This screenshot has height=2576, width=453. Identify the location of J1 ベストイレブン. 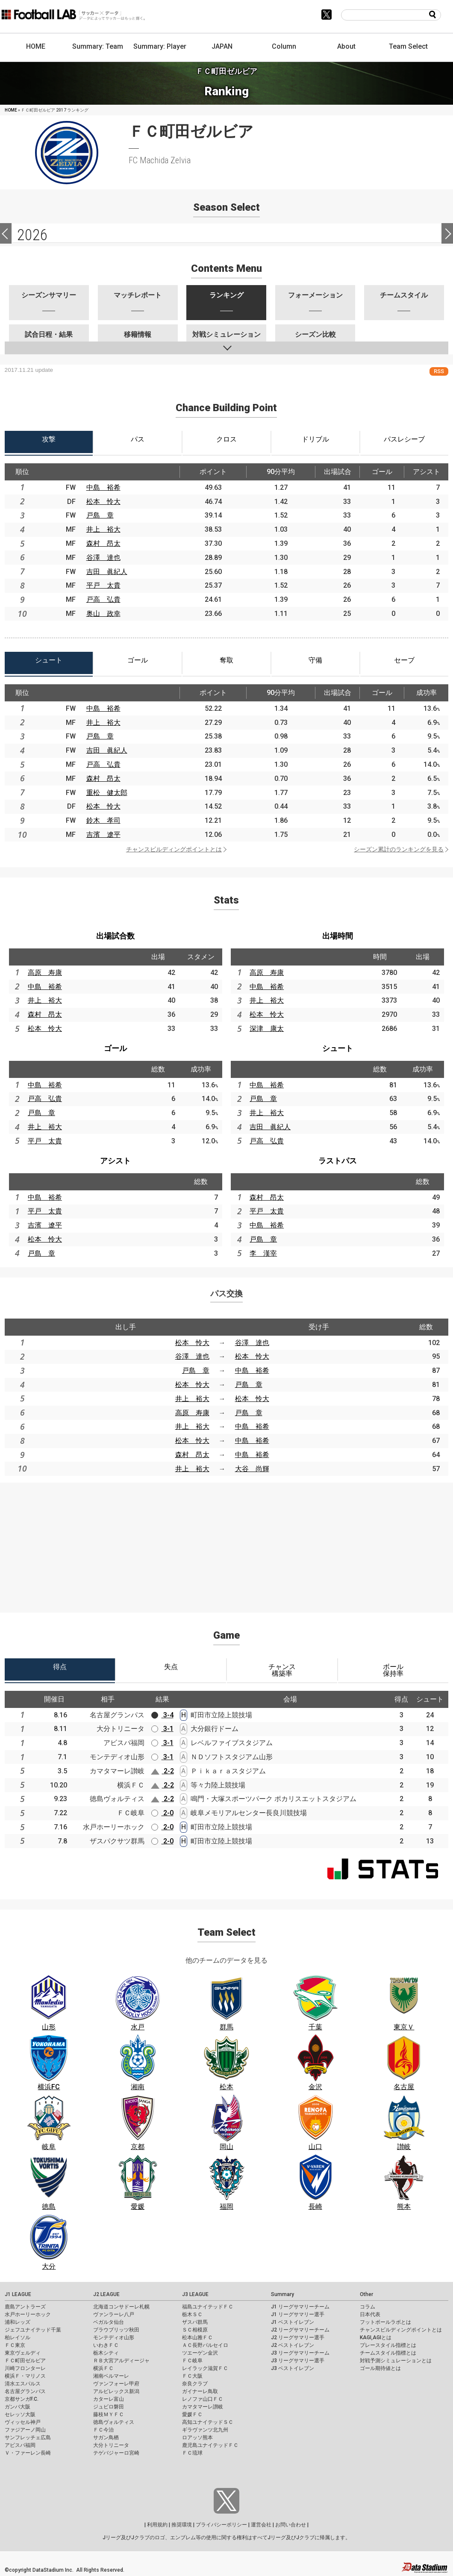
(292, 2322).